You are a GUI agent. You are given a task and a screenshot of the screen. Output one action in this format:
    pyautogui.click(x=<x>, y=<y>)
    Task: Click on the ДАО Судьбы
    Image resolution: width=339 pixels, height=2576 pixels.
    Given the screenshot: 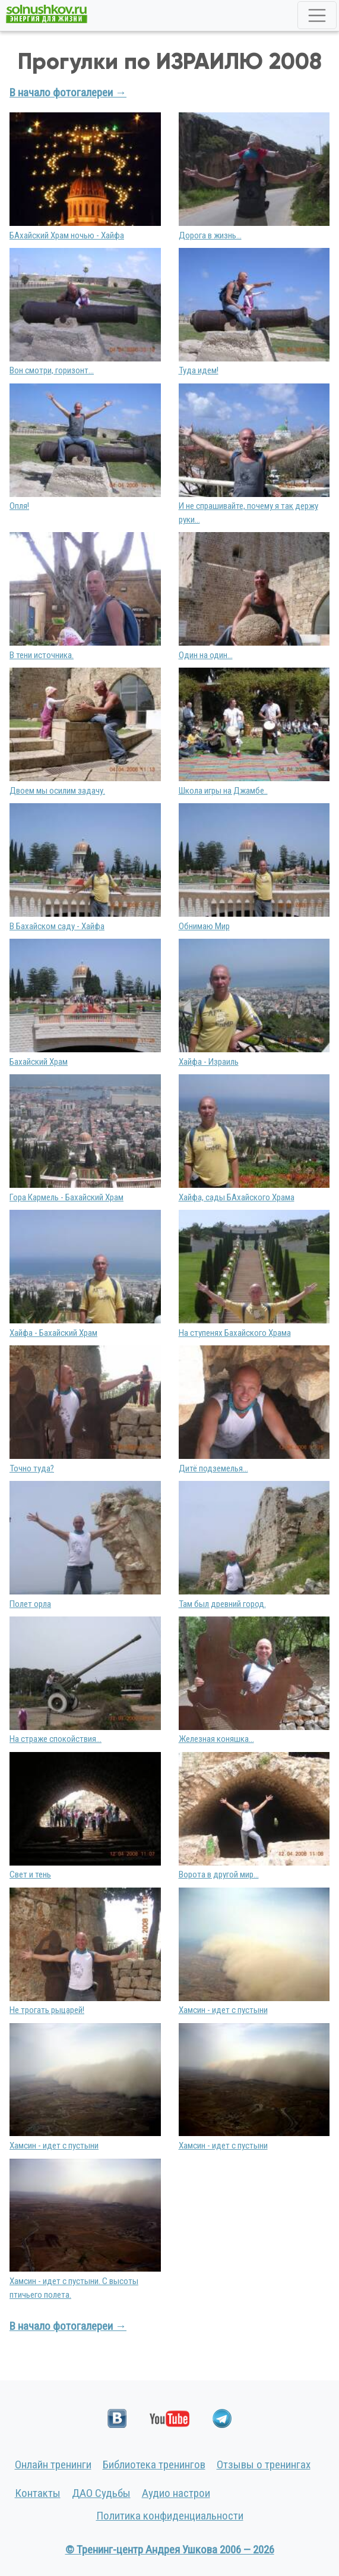 What is the action you would take?
    pyautogui.click(x=101, y=2493)
    